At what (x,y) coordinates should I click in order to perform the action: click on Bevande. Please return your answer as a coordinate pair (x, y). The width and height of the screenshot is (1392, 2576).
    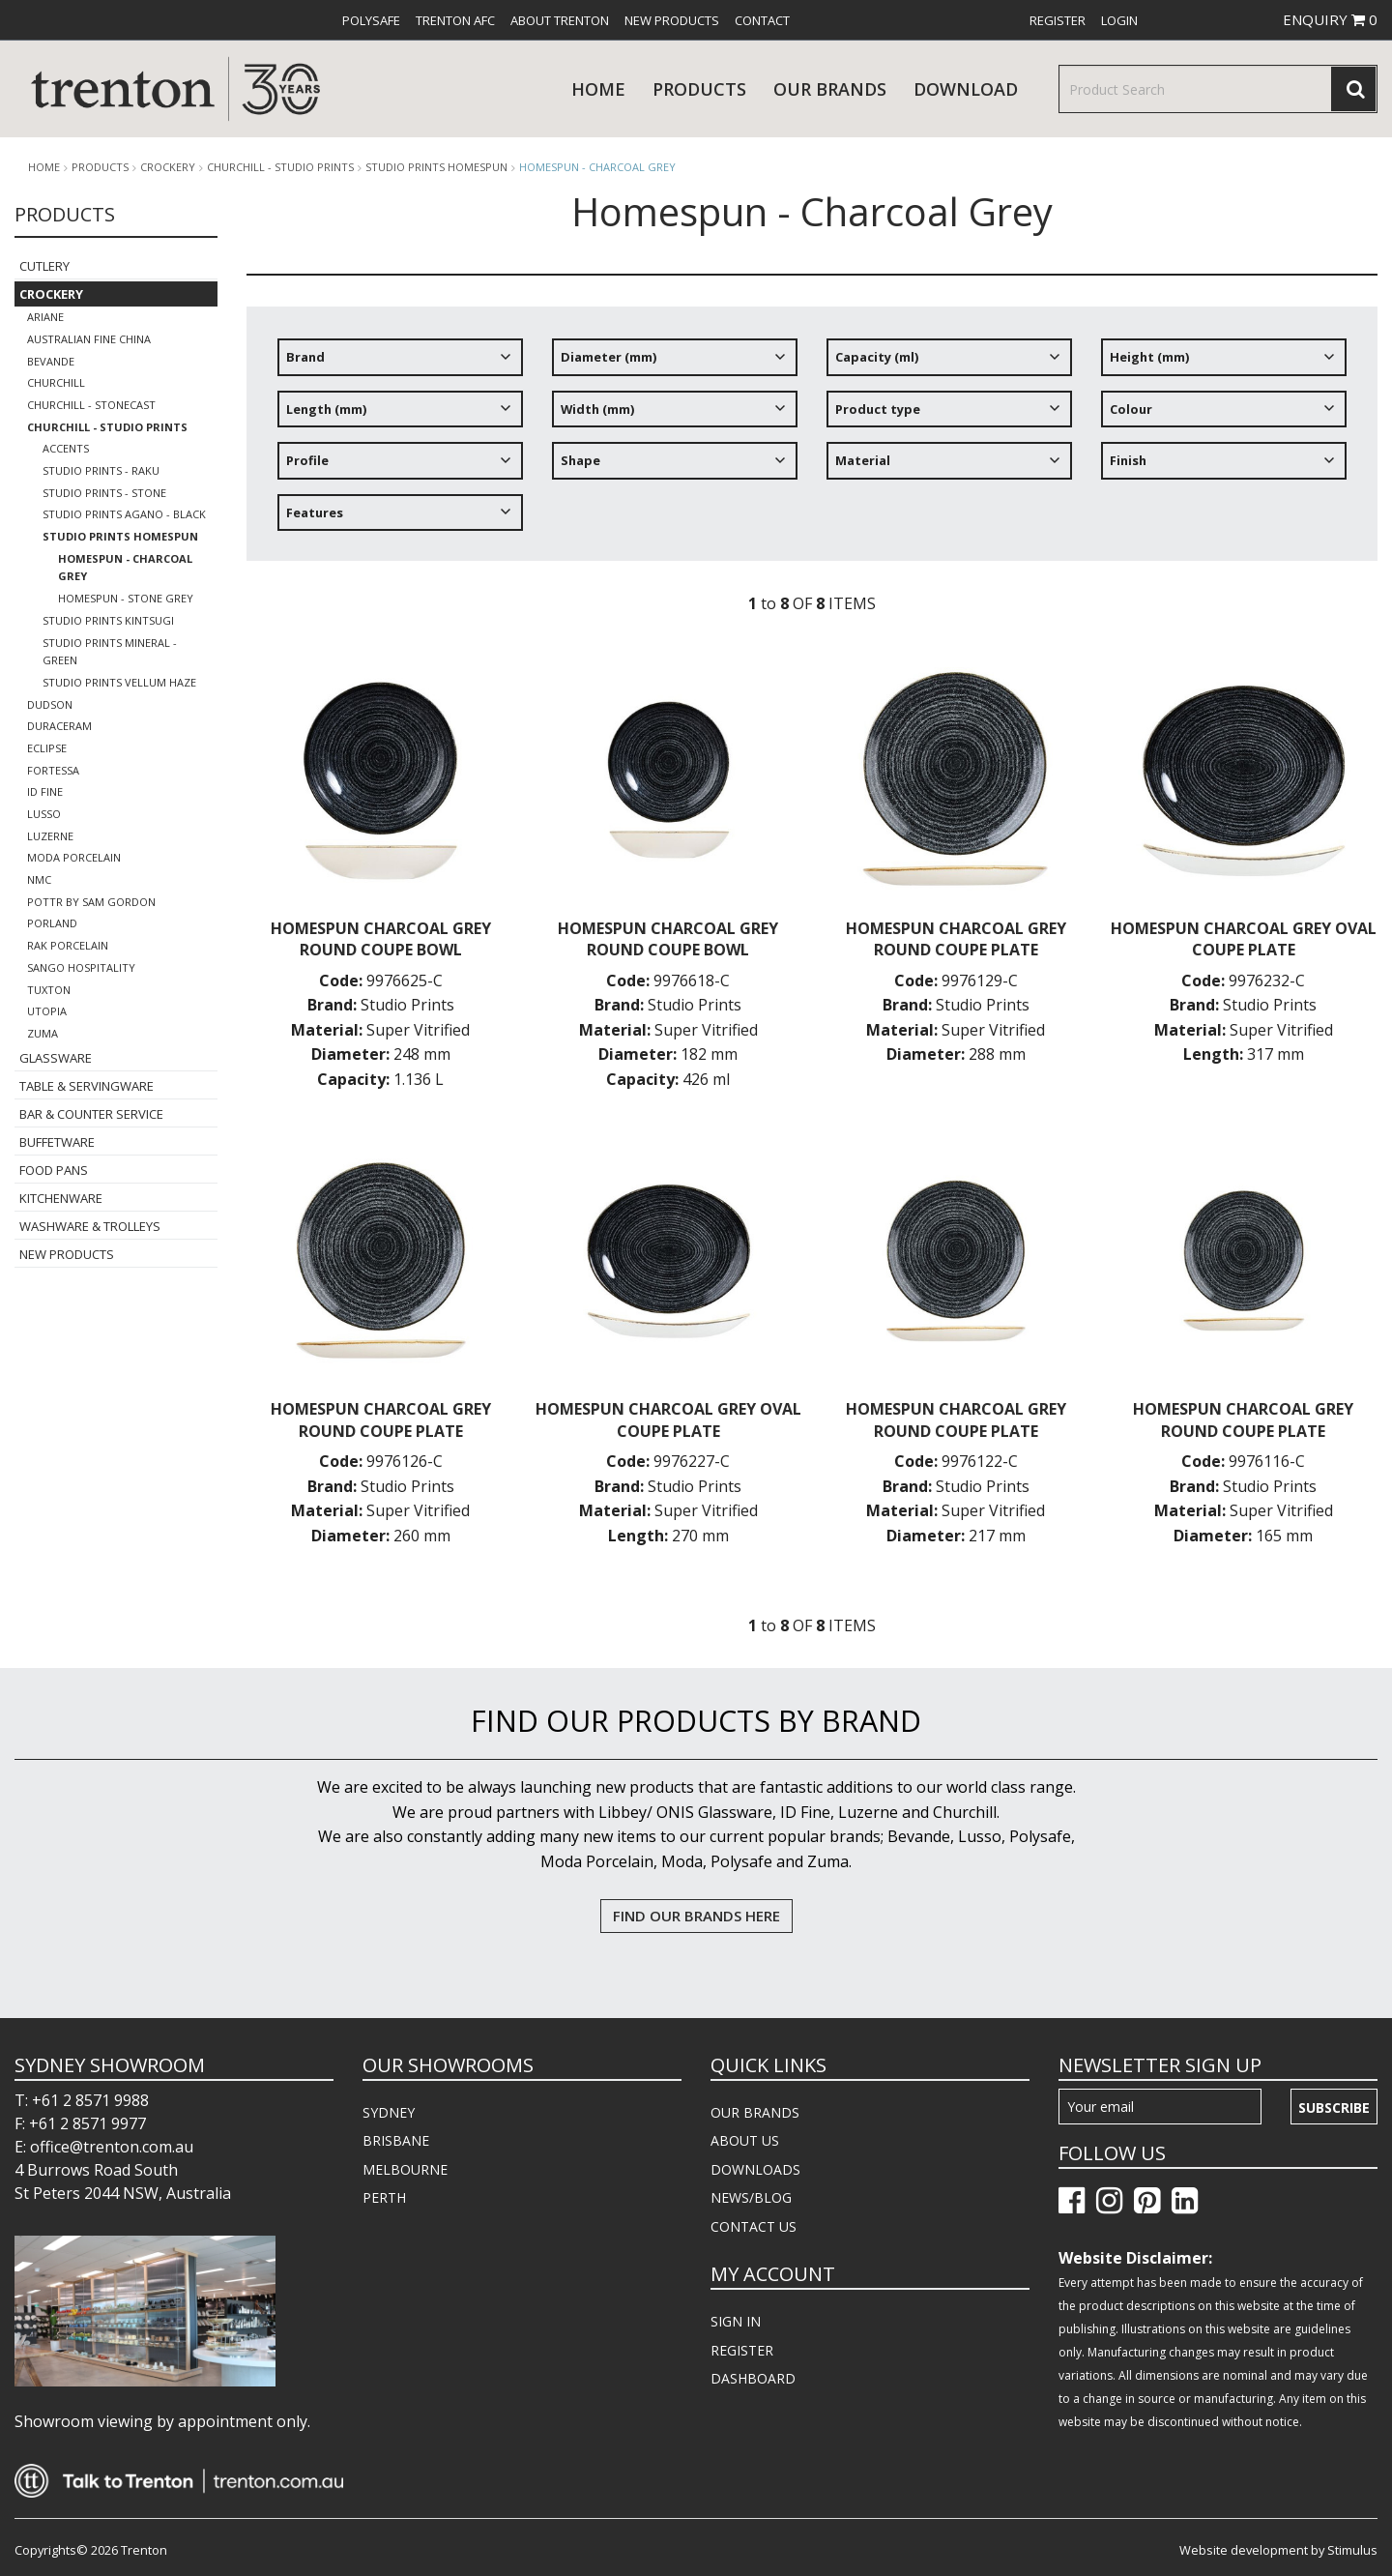
    Looking at the image, I should click on (50, 361).